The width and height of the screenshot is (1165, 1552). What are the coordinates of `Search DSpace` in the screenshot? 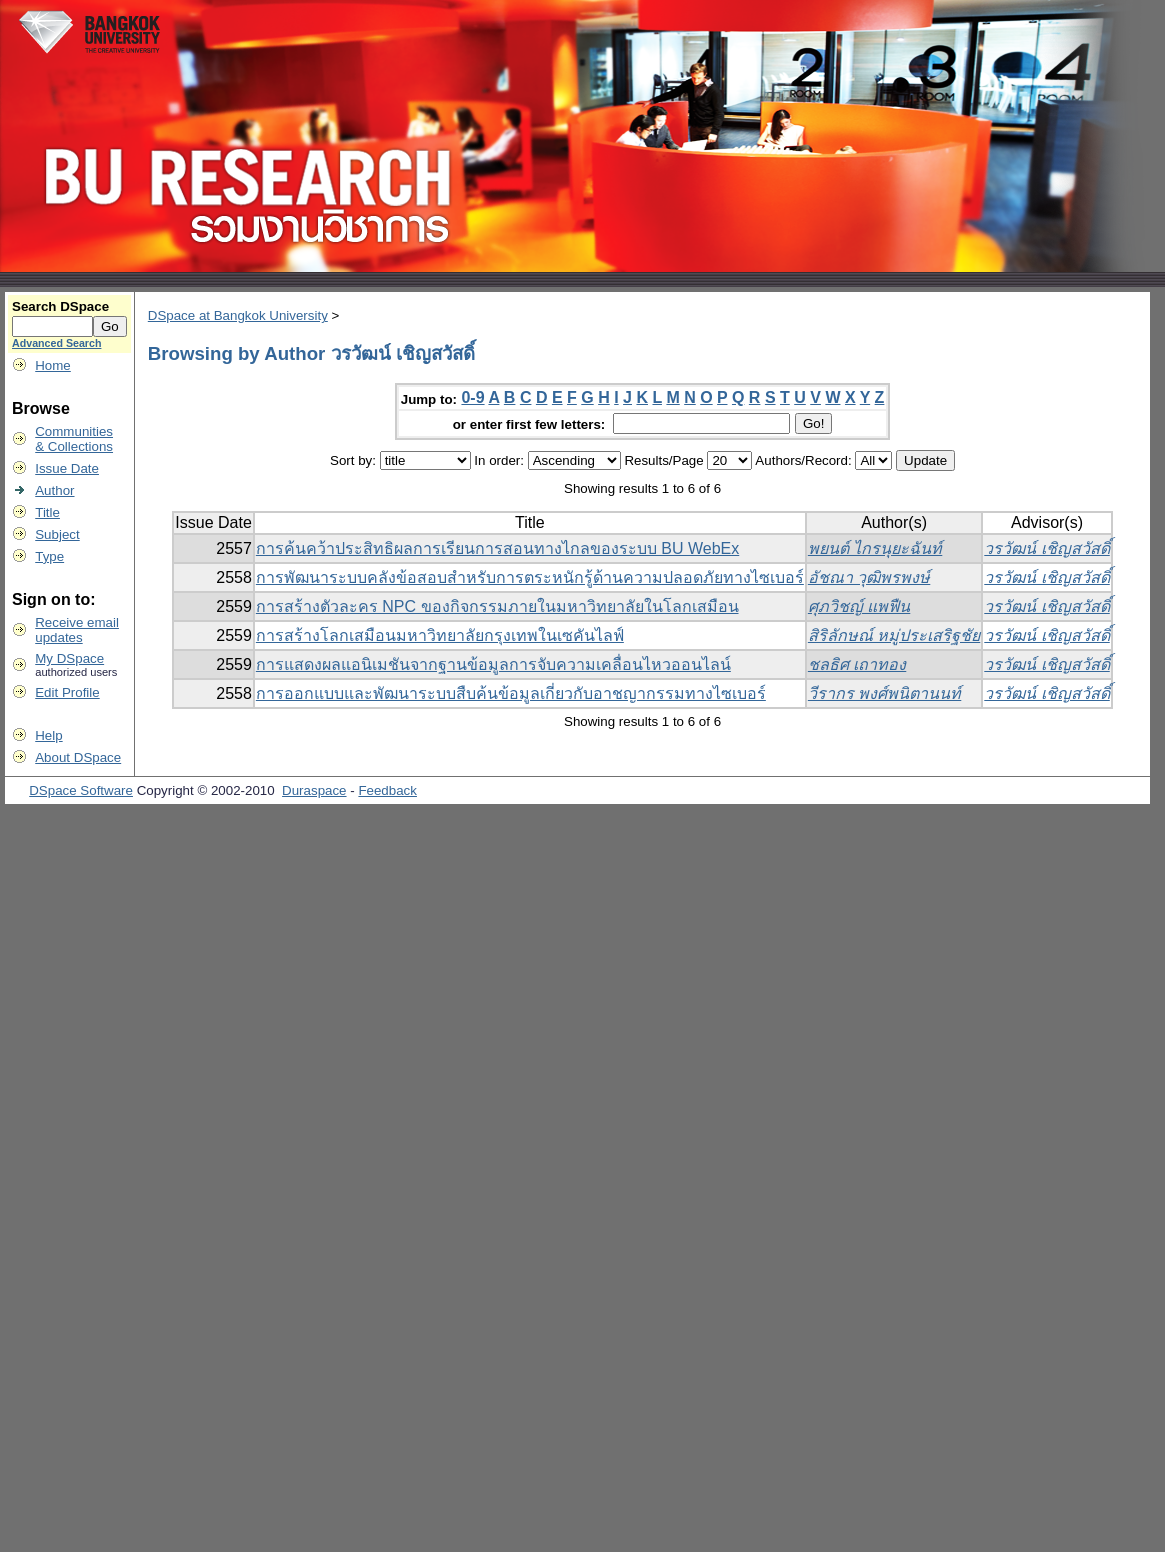 It's located at (60, 306).